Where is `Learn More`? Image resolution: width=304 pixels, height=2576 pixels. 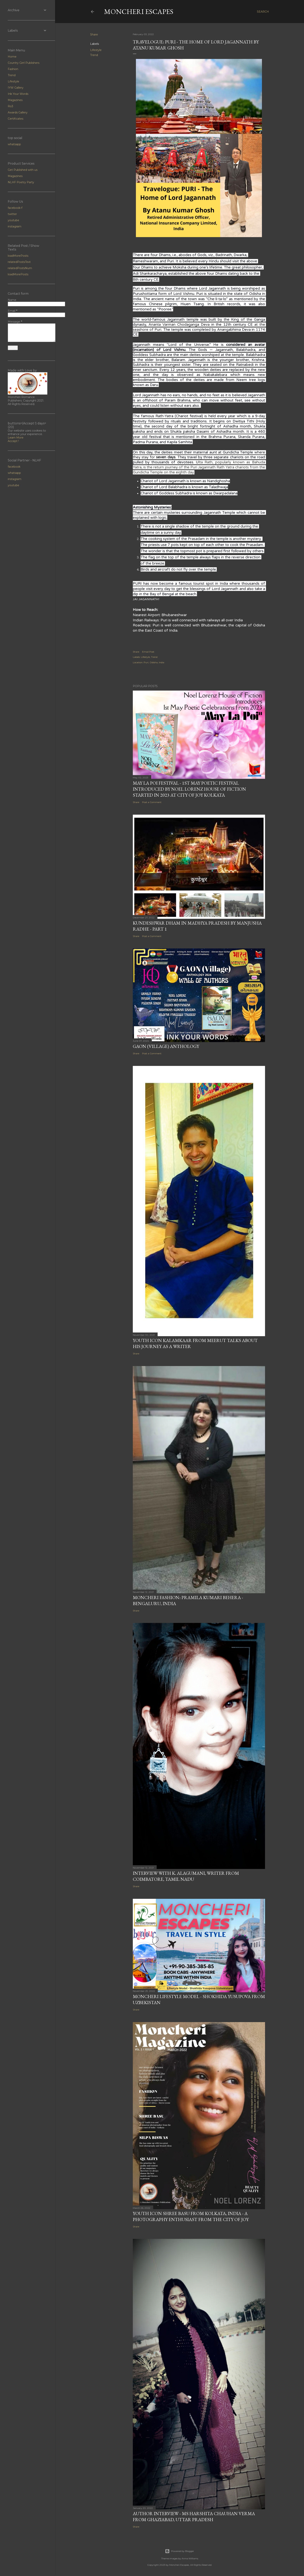
Learn More is located at coordinates (15, 437).